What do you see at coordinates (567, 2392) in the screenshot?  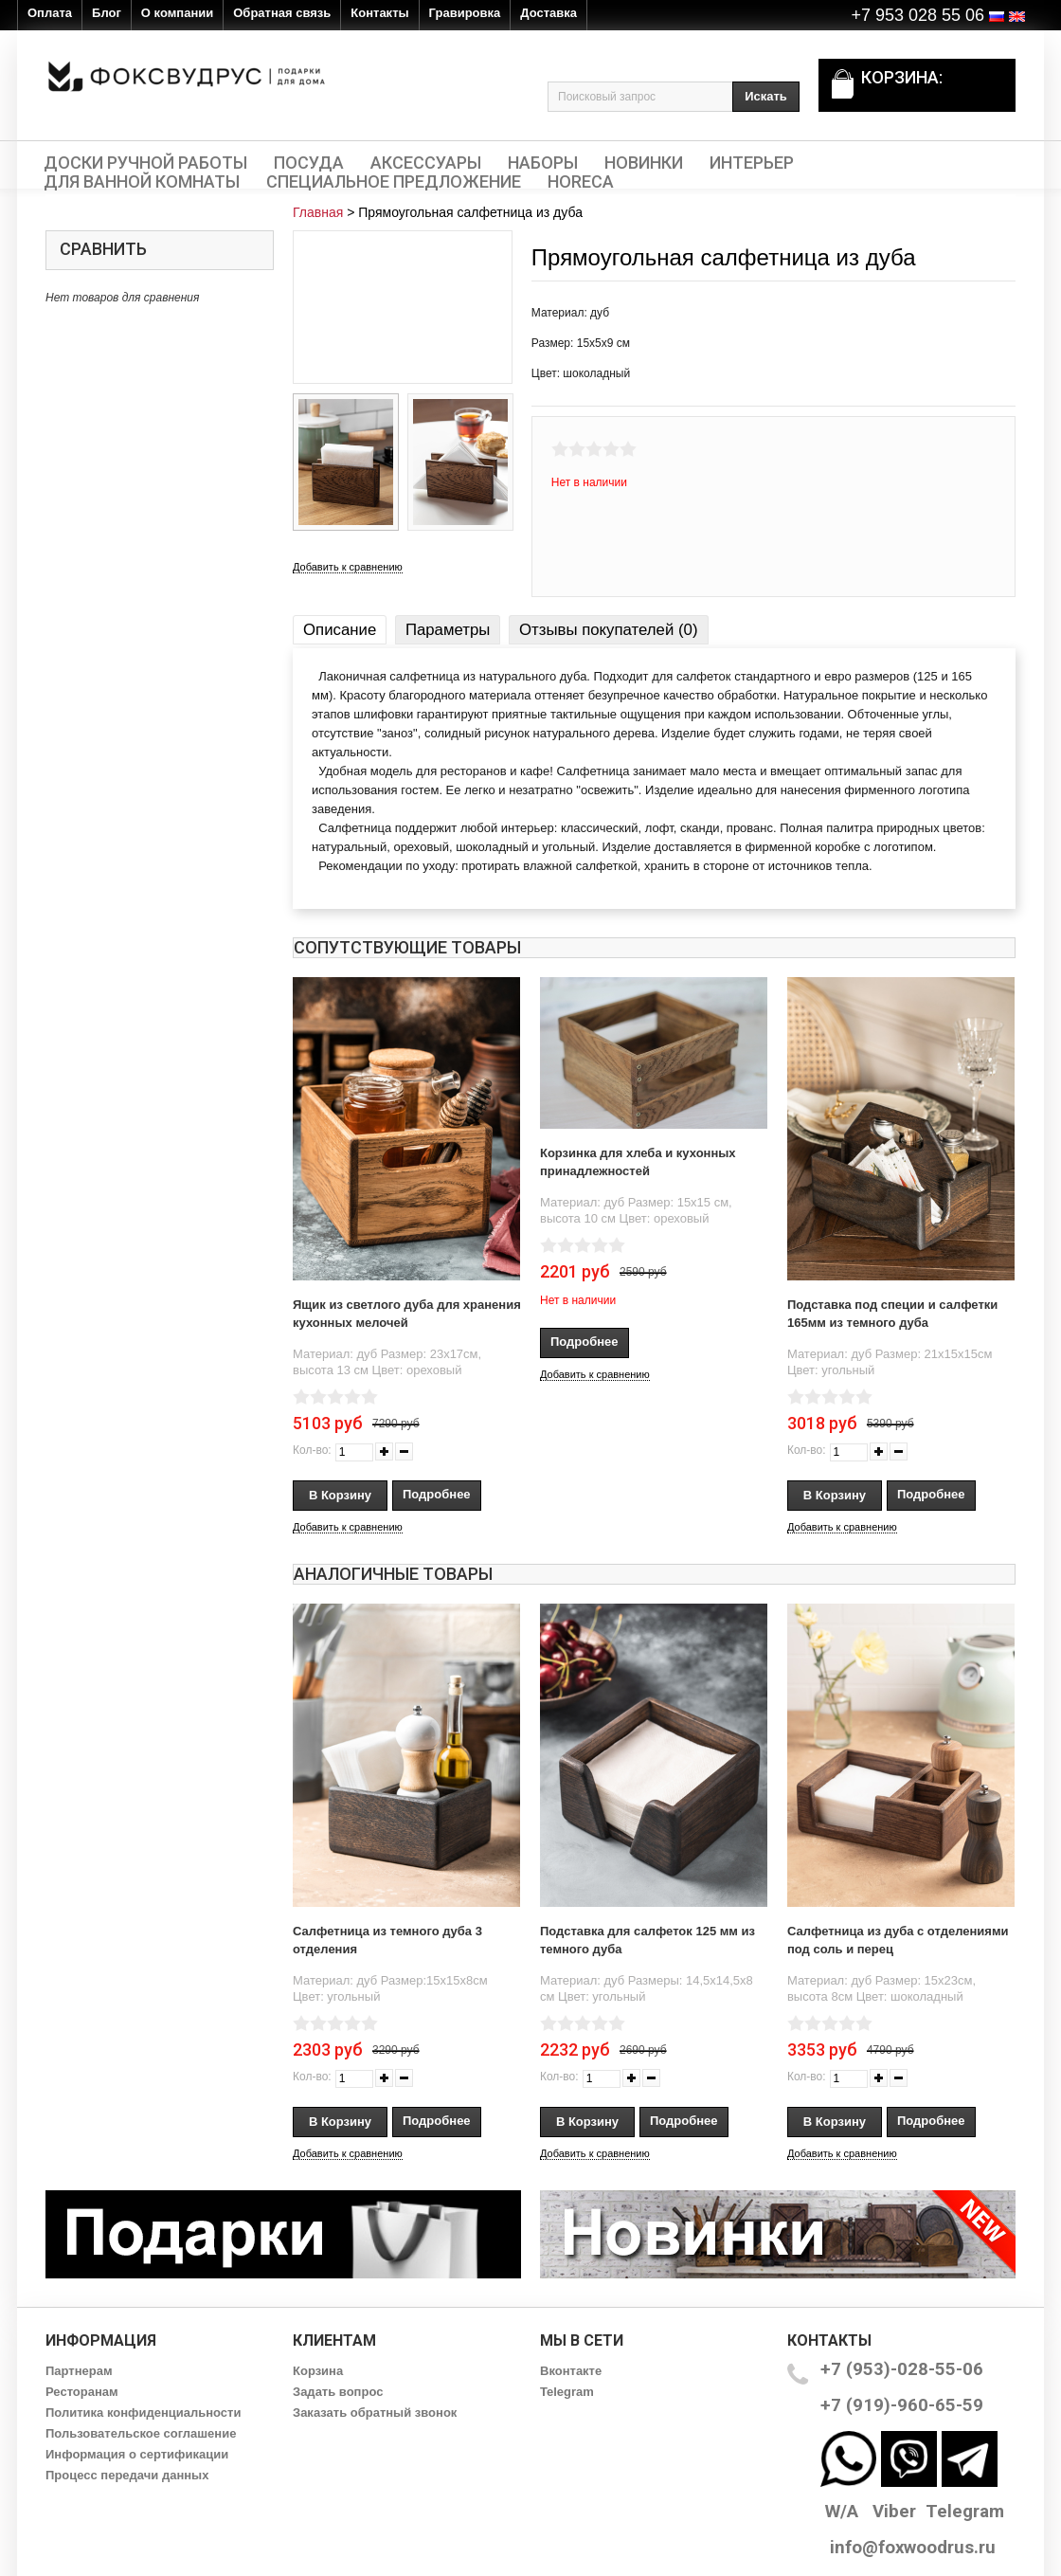 I see `Telegram` at bounding box center [567, 2392].